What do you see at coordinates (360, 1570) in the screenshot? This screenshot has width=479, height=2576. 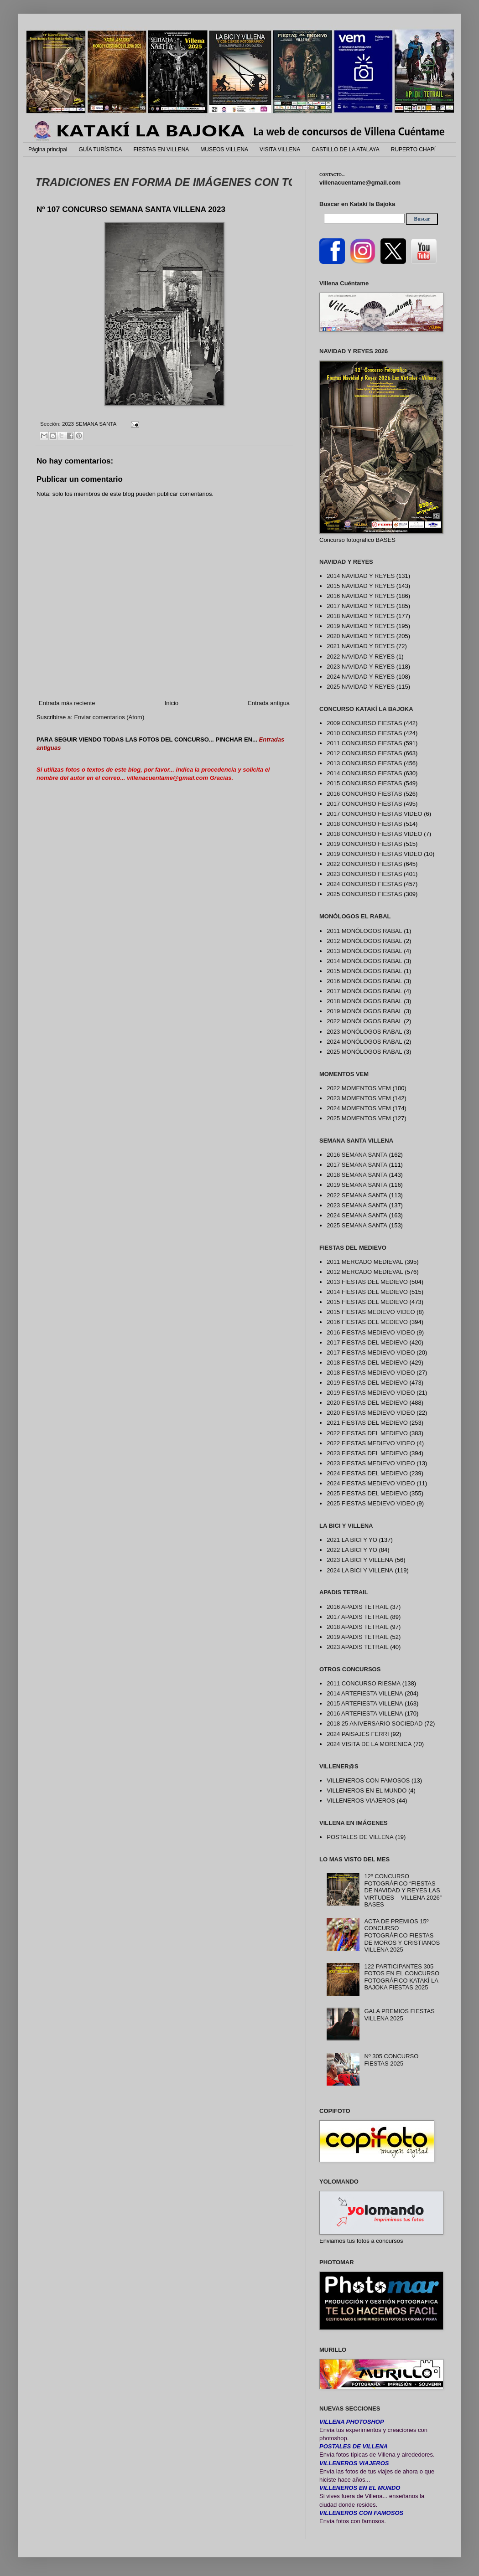 I see `2024 LA BICI Y VILLENA` at bounding box center [360, 1570].